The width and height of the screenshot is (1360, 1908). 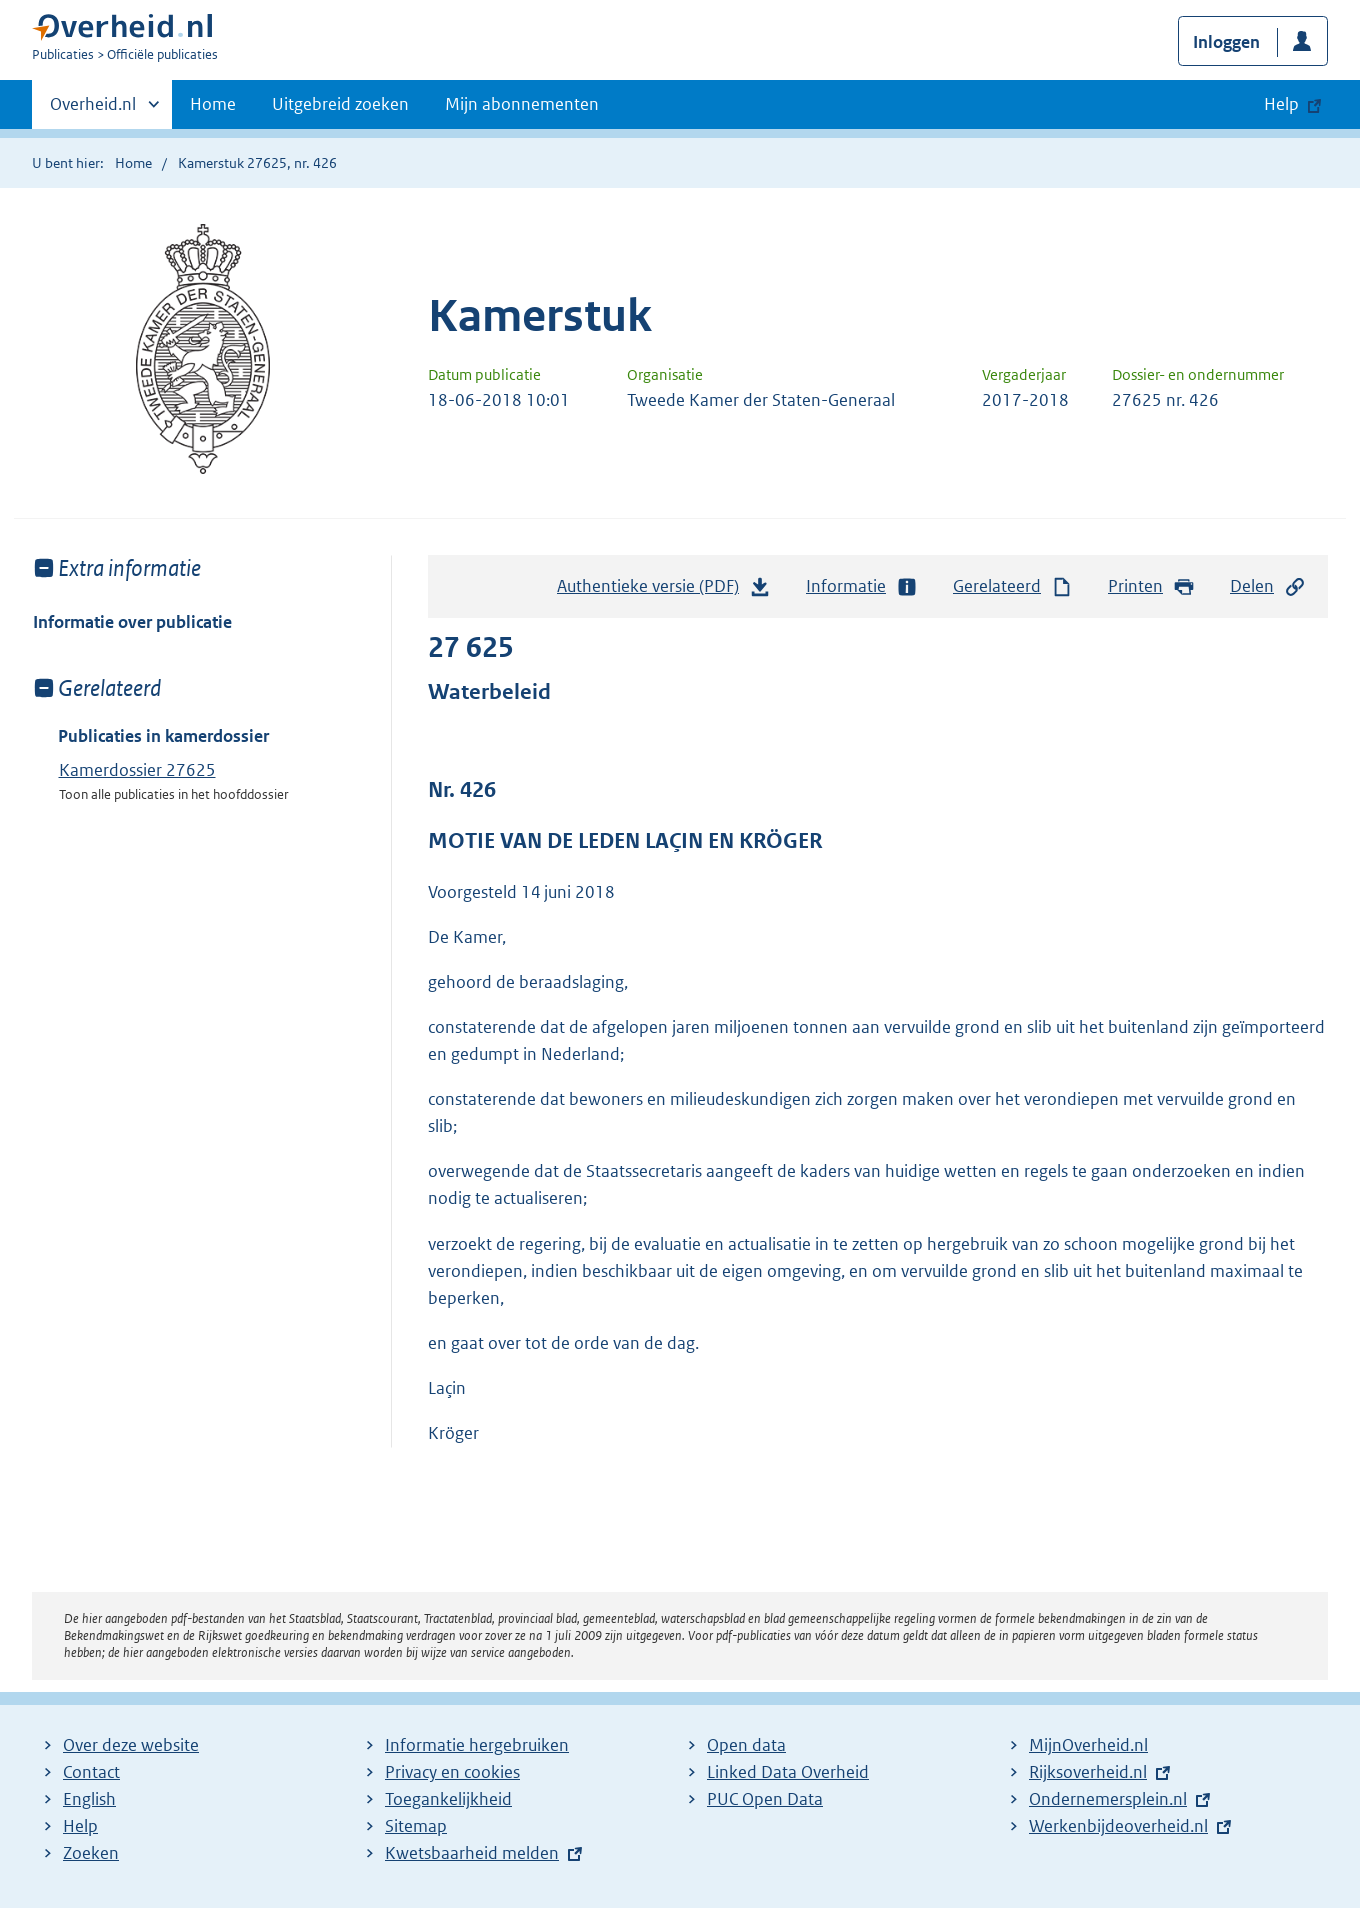 What do you see at coordinates (213, 104) in the screenshot?
I see `Home` at bounding box center [213, 104].